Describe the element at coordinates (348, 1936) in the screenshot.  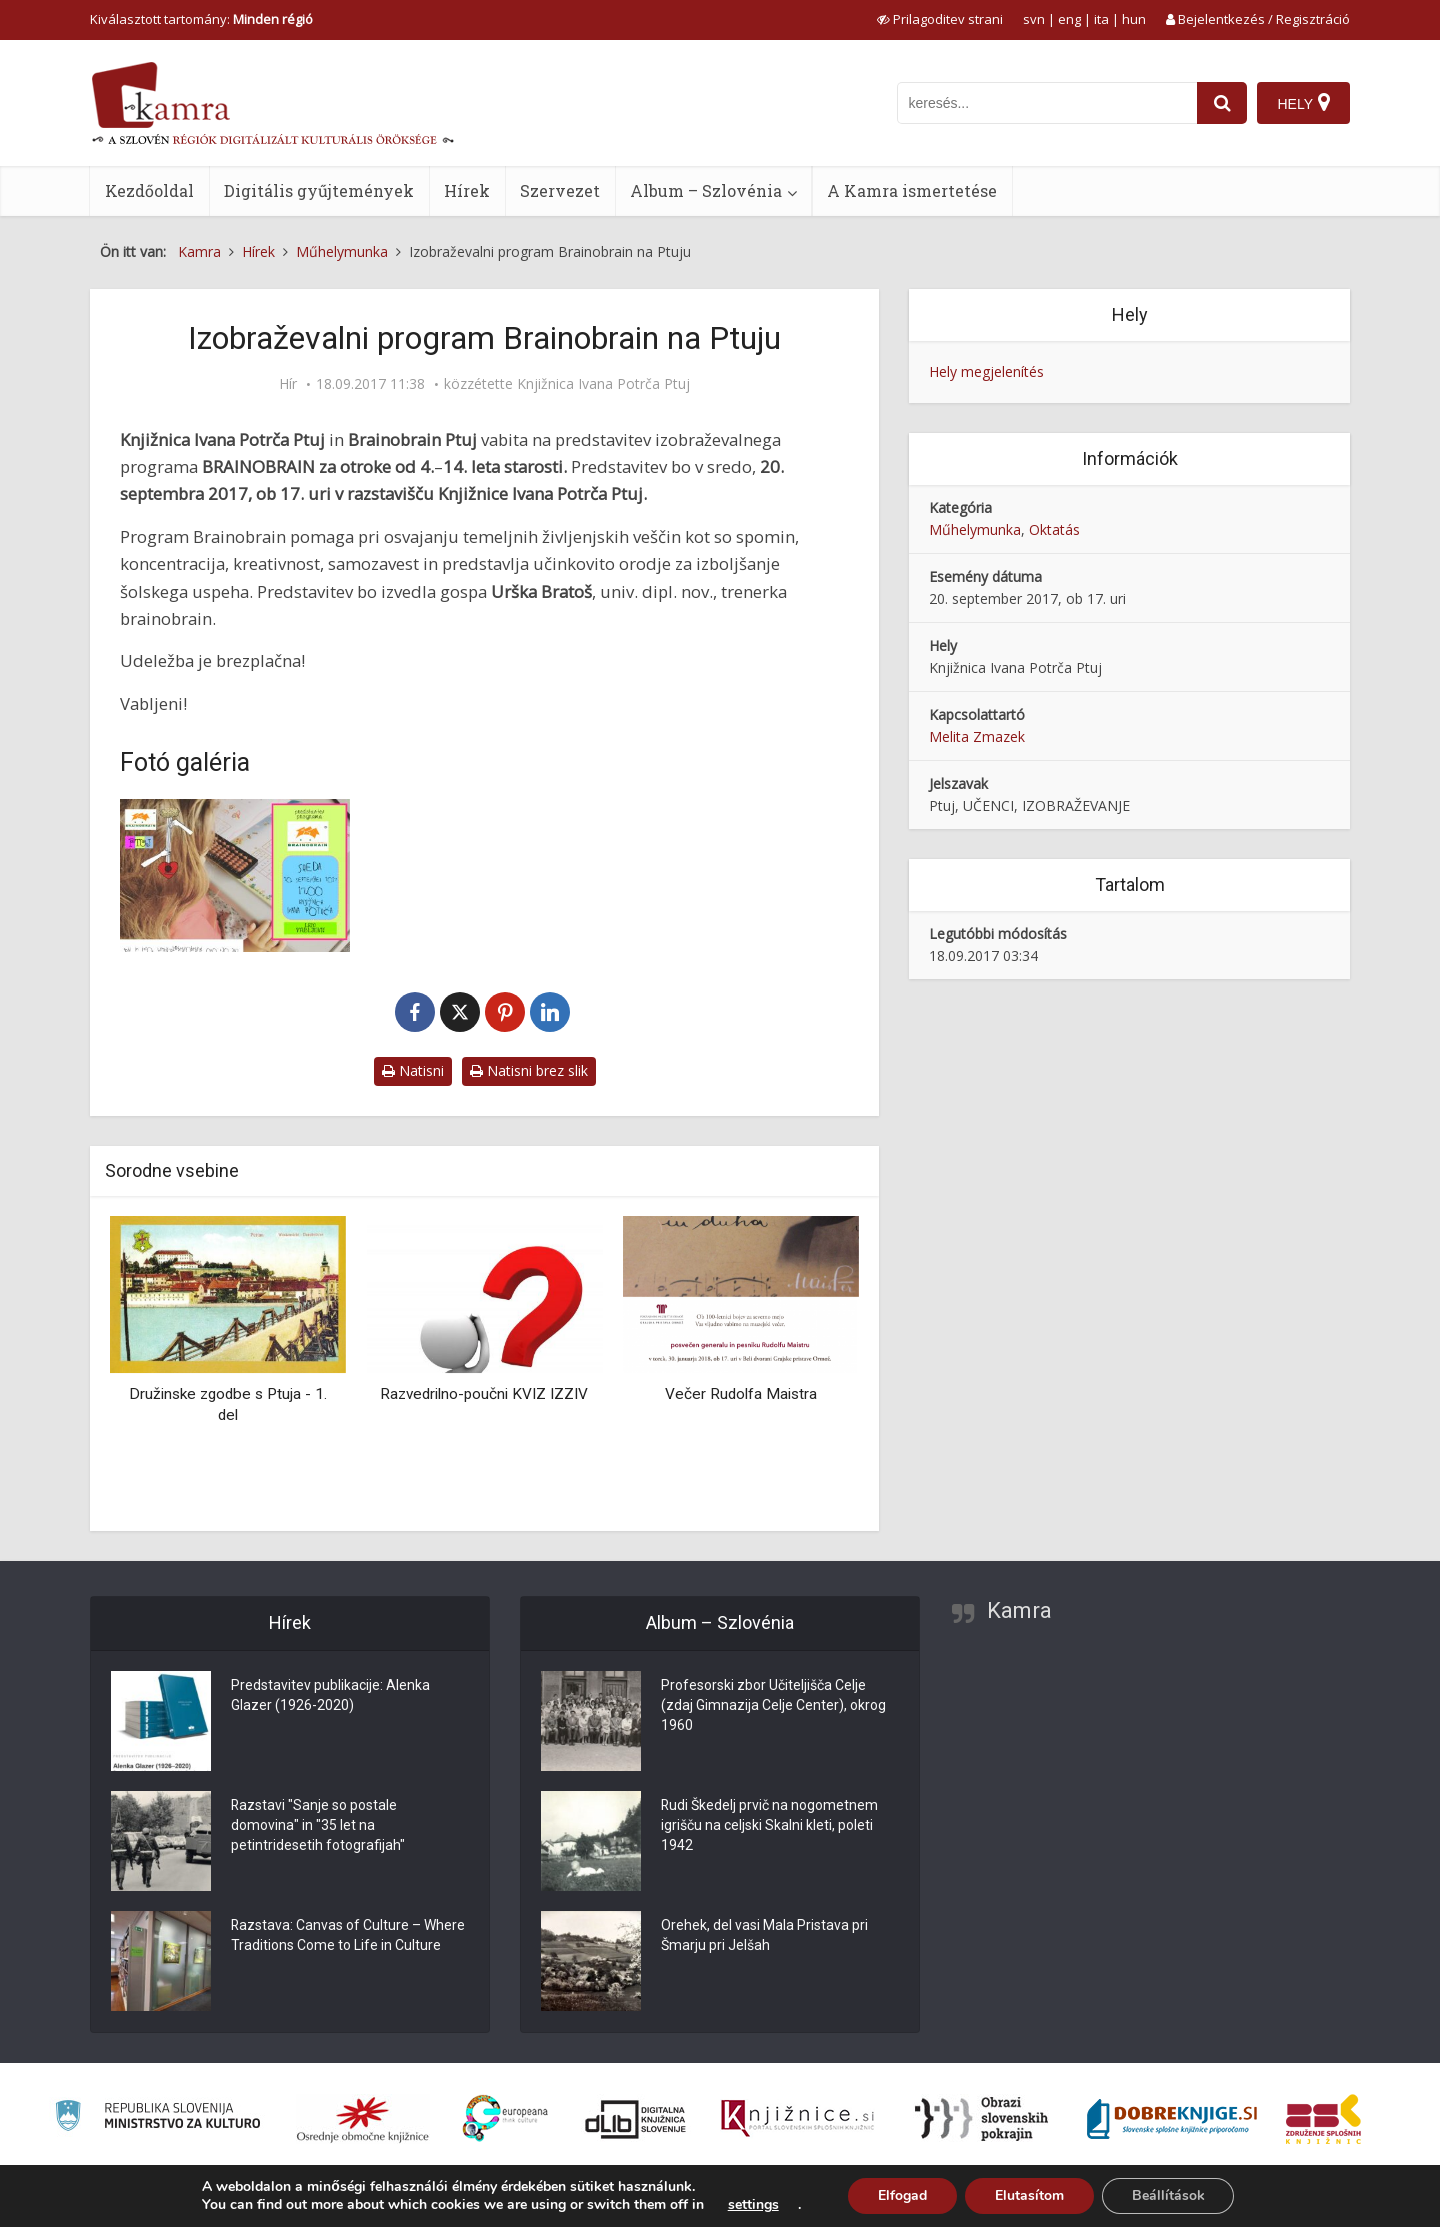
I see `Razstava: Canvas of Culture – Where Traditions Come to Life in Culture` at that location.